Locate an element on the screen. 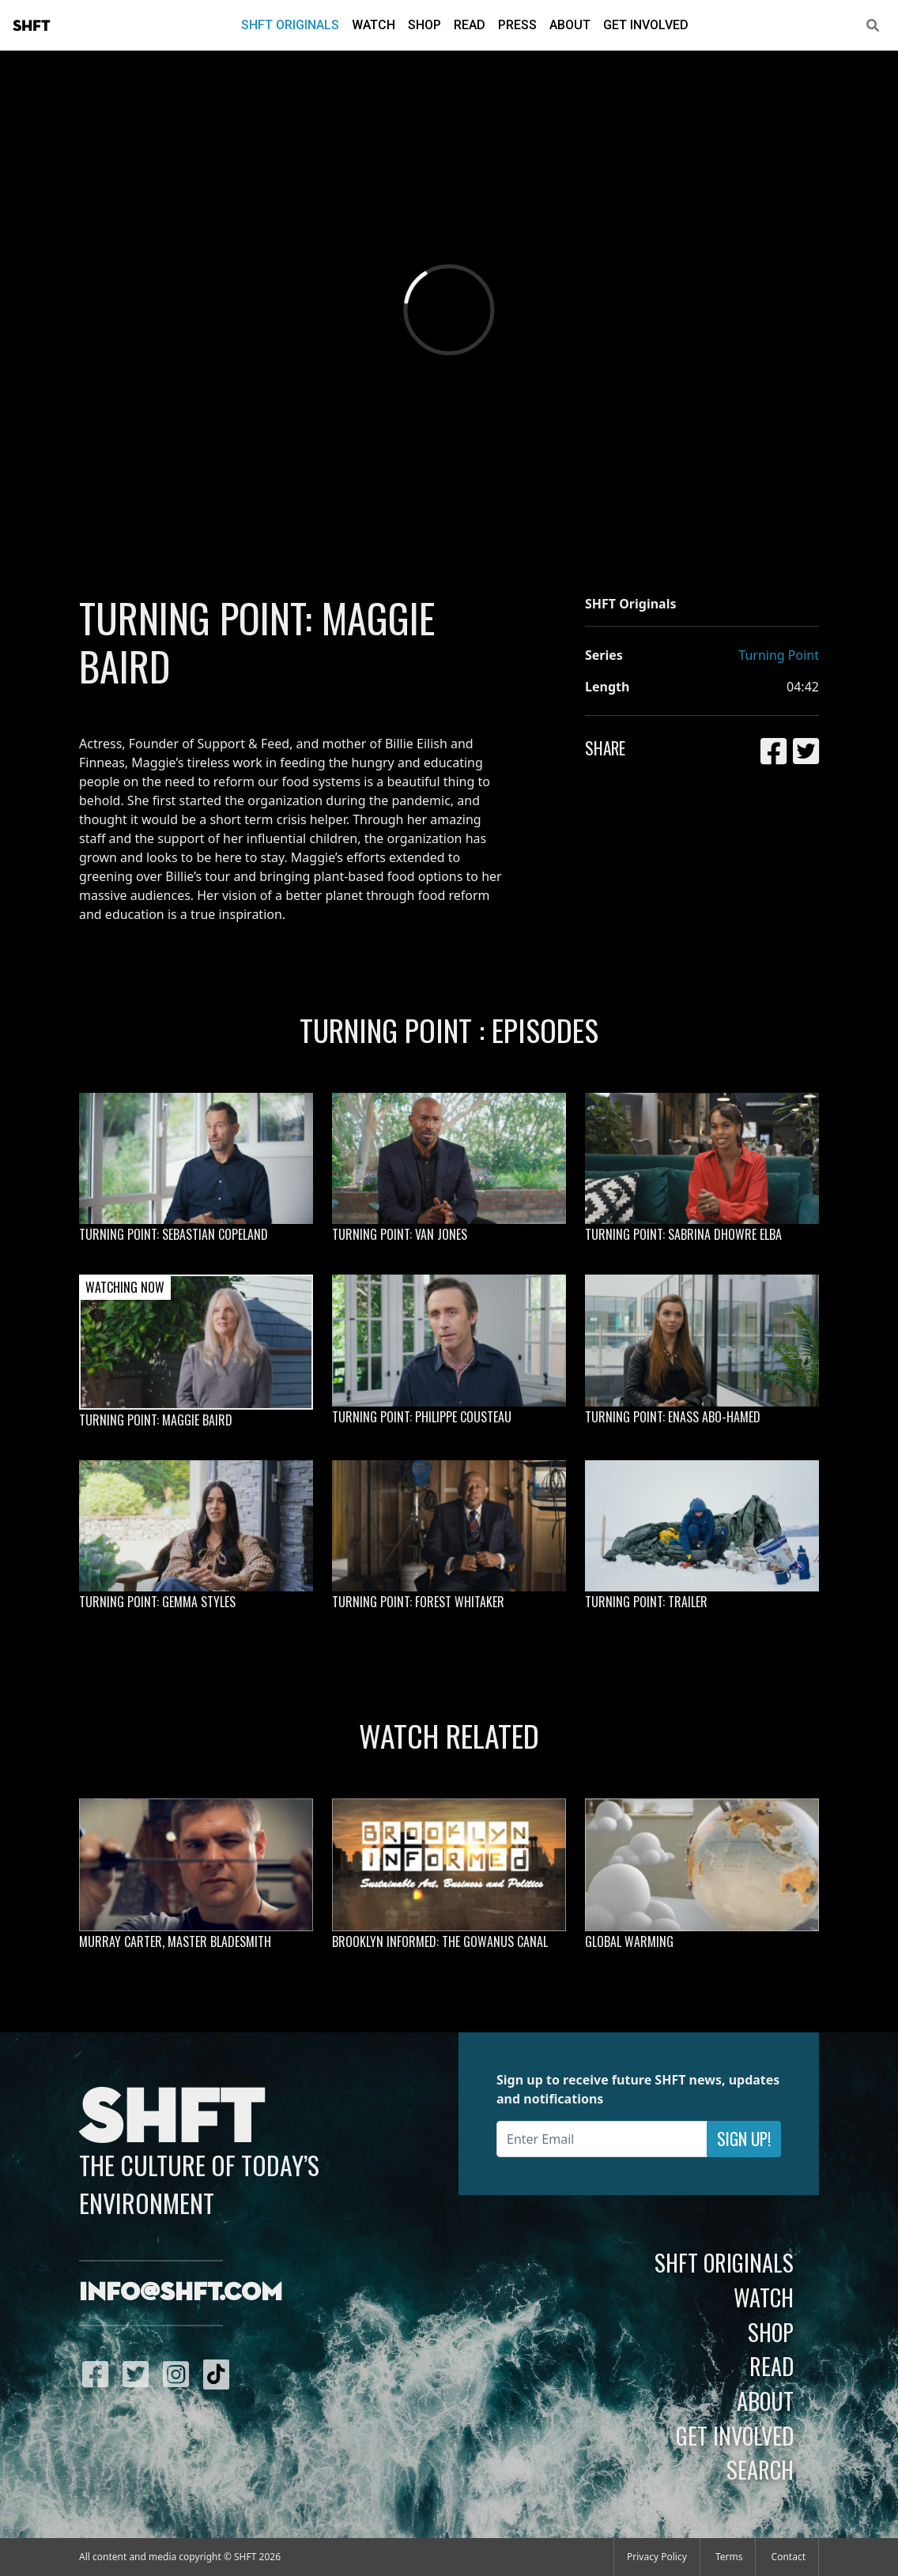 The image size is (898, 2576). Shop is located at coordinates (424, 24).